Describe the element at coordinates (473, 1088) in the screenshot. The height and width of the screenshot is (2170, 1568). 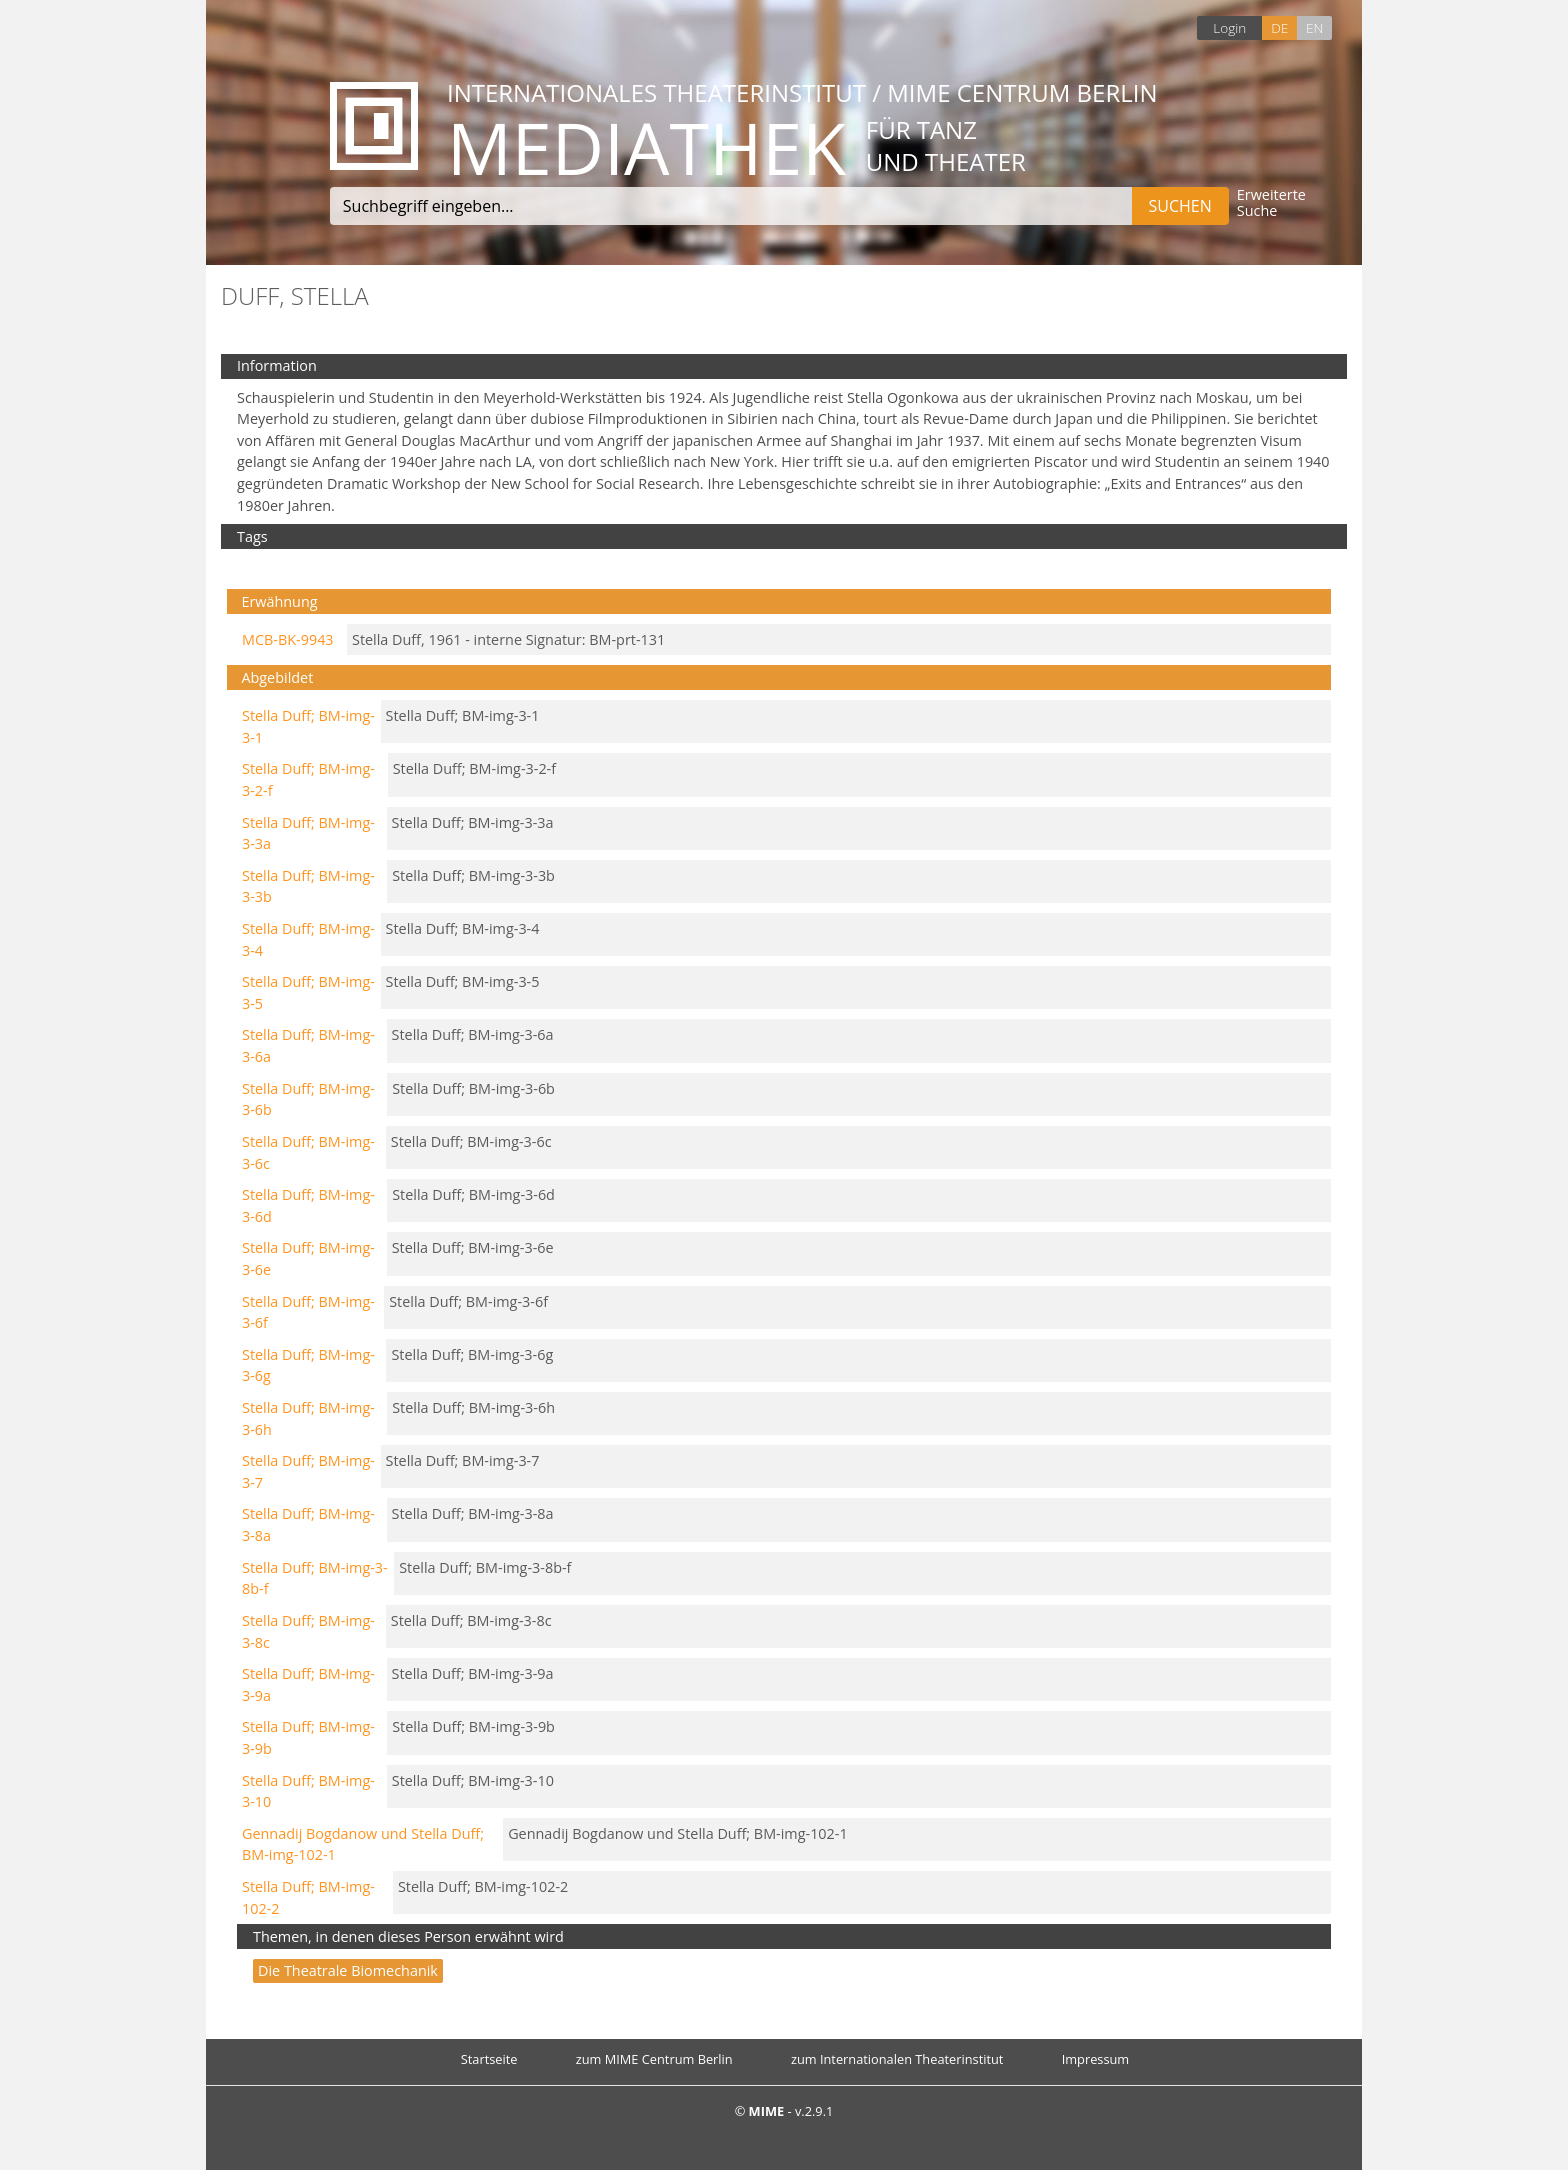
I see `Stella Duff; BM-img-3-6b` at that location.